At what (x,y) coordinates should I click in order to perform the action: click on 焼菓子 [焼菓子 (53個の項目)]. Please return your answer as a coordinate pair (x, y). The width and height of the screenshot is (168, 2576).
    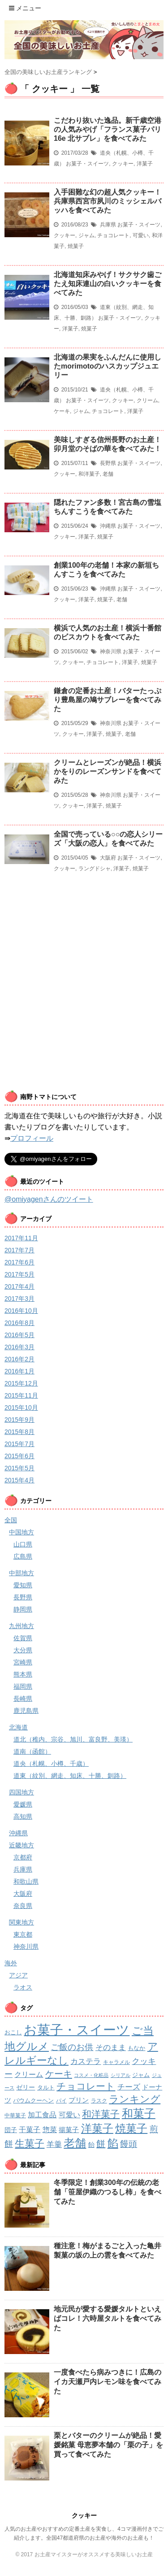
    Looking at the image, I should click on (131, 2128).